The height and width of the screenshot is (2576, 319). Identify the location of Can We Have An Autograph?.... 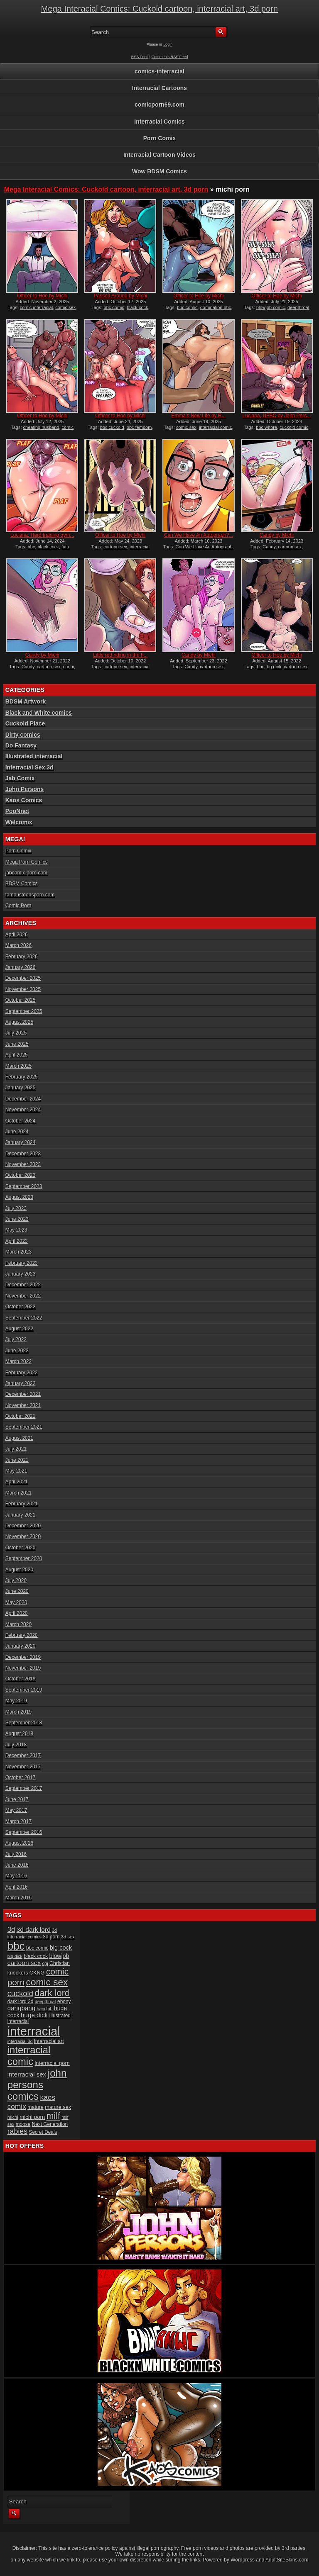
(198, 535).